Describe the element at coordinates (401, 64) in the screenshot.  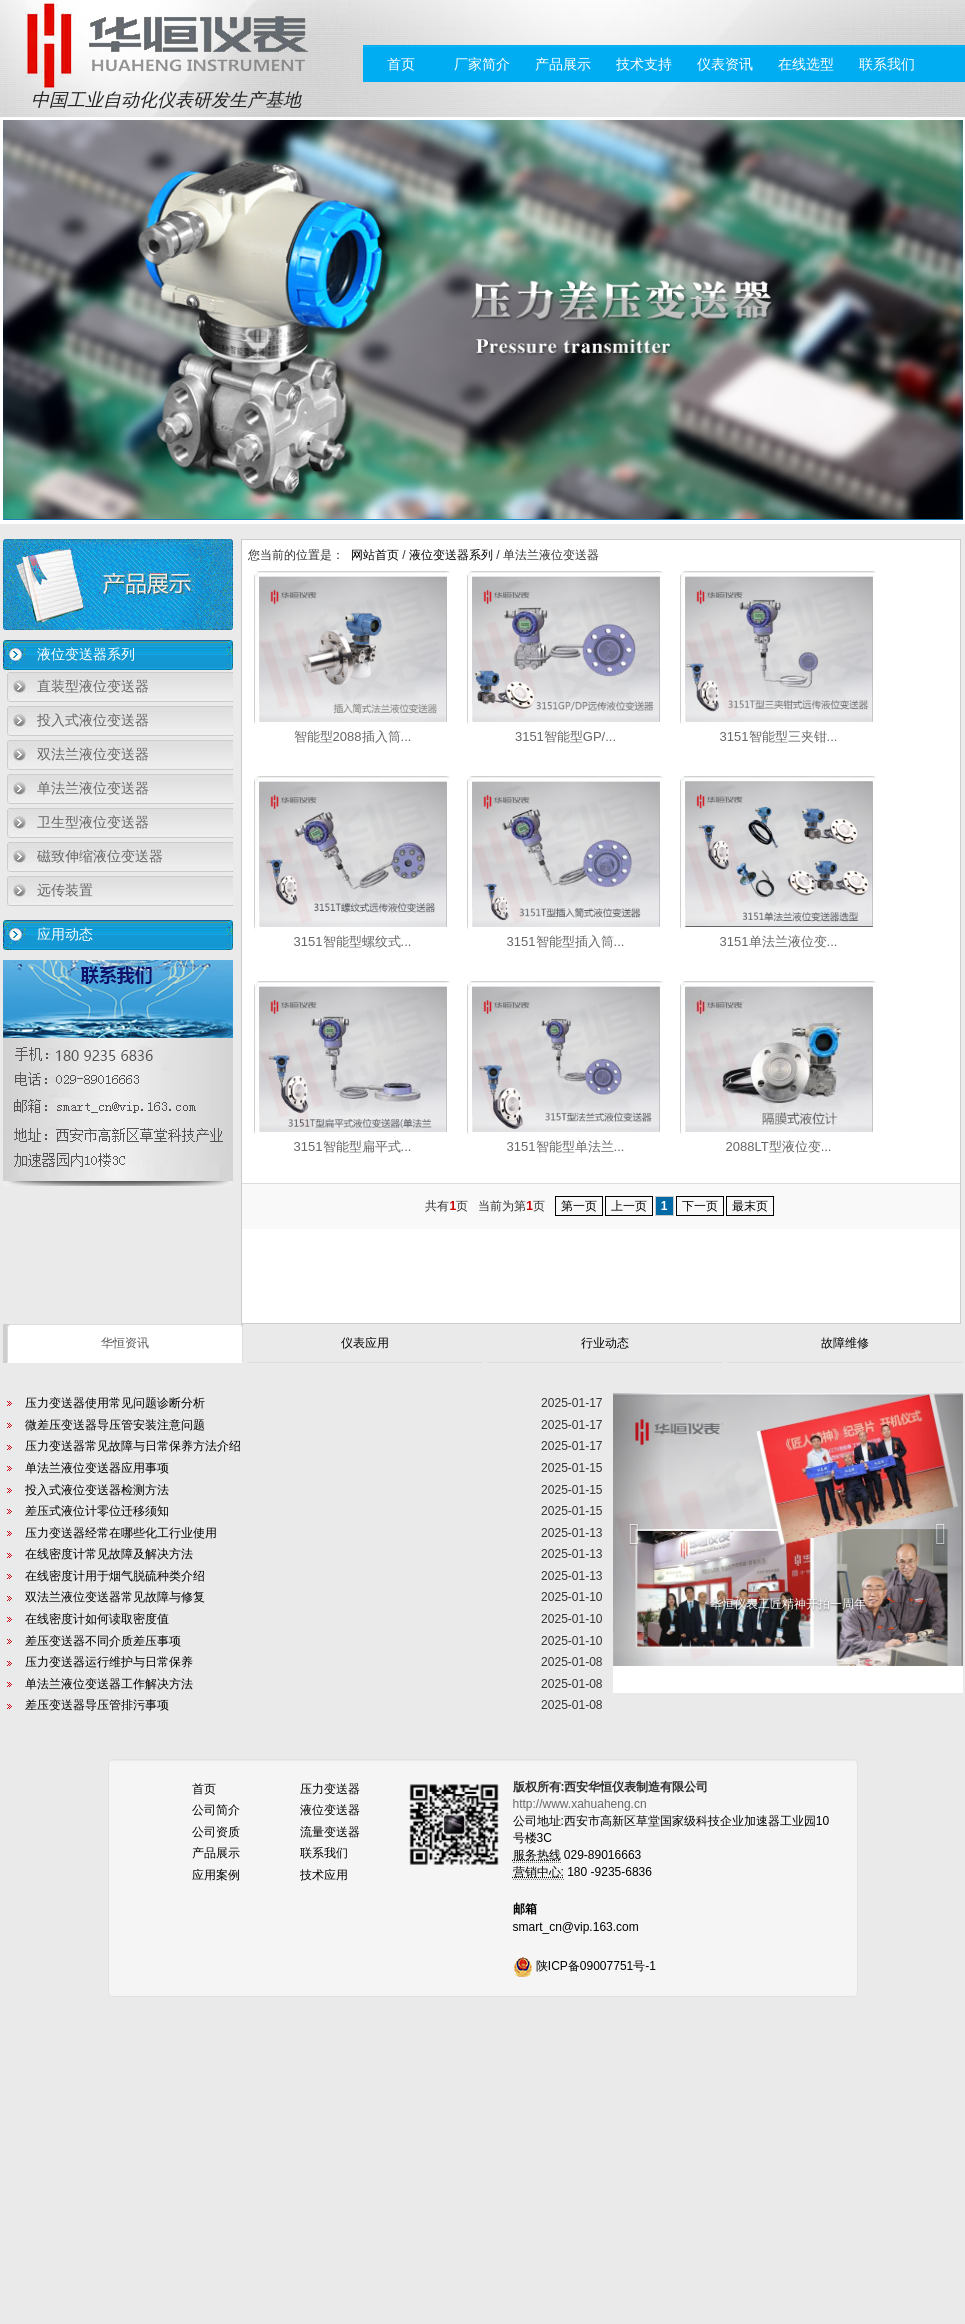
I see `首页` at that location.